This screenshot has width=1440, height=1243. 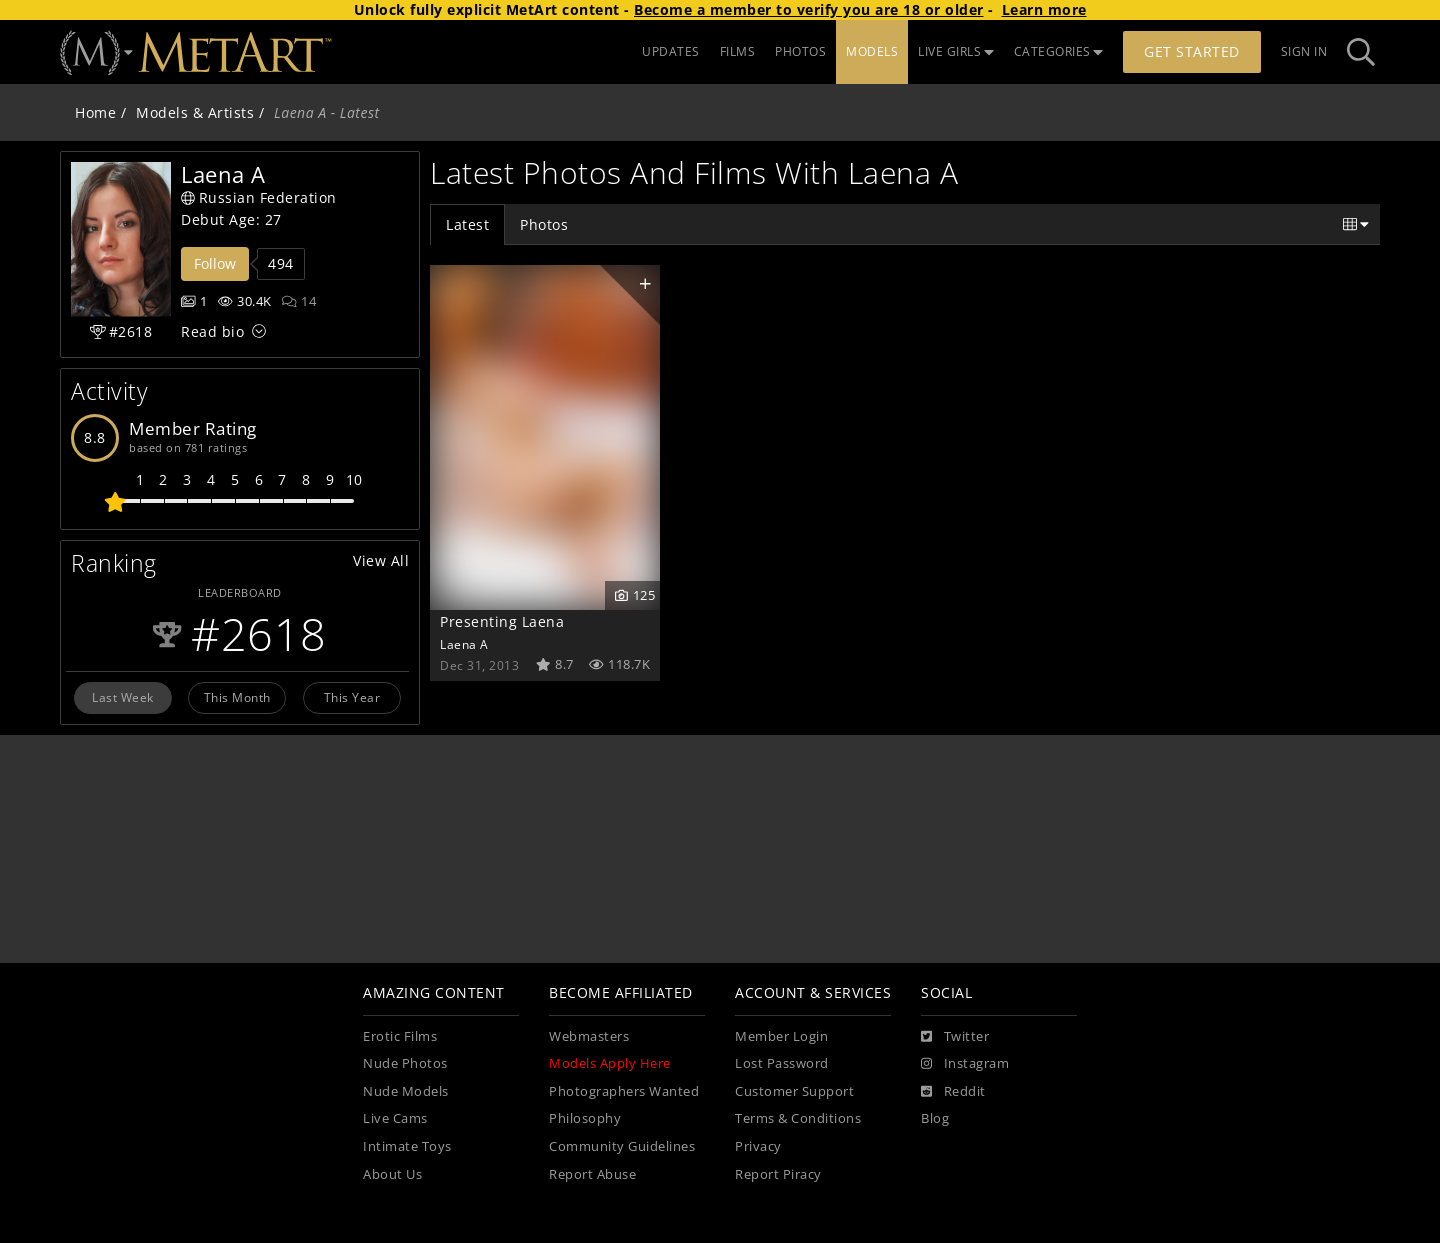 I want to click on Privacy, so click(x=758, y=1146).